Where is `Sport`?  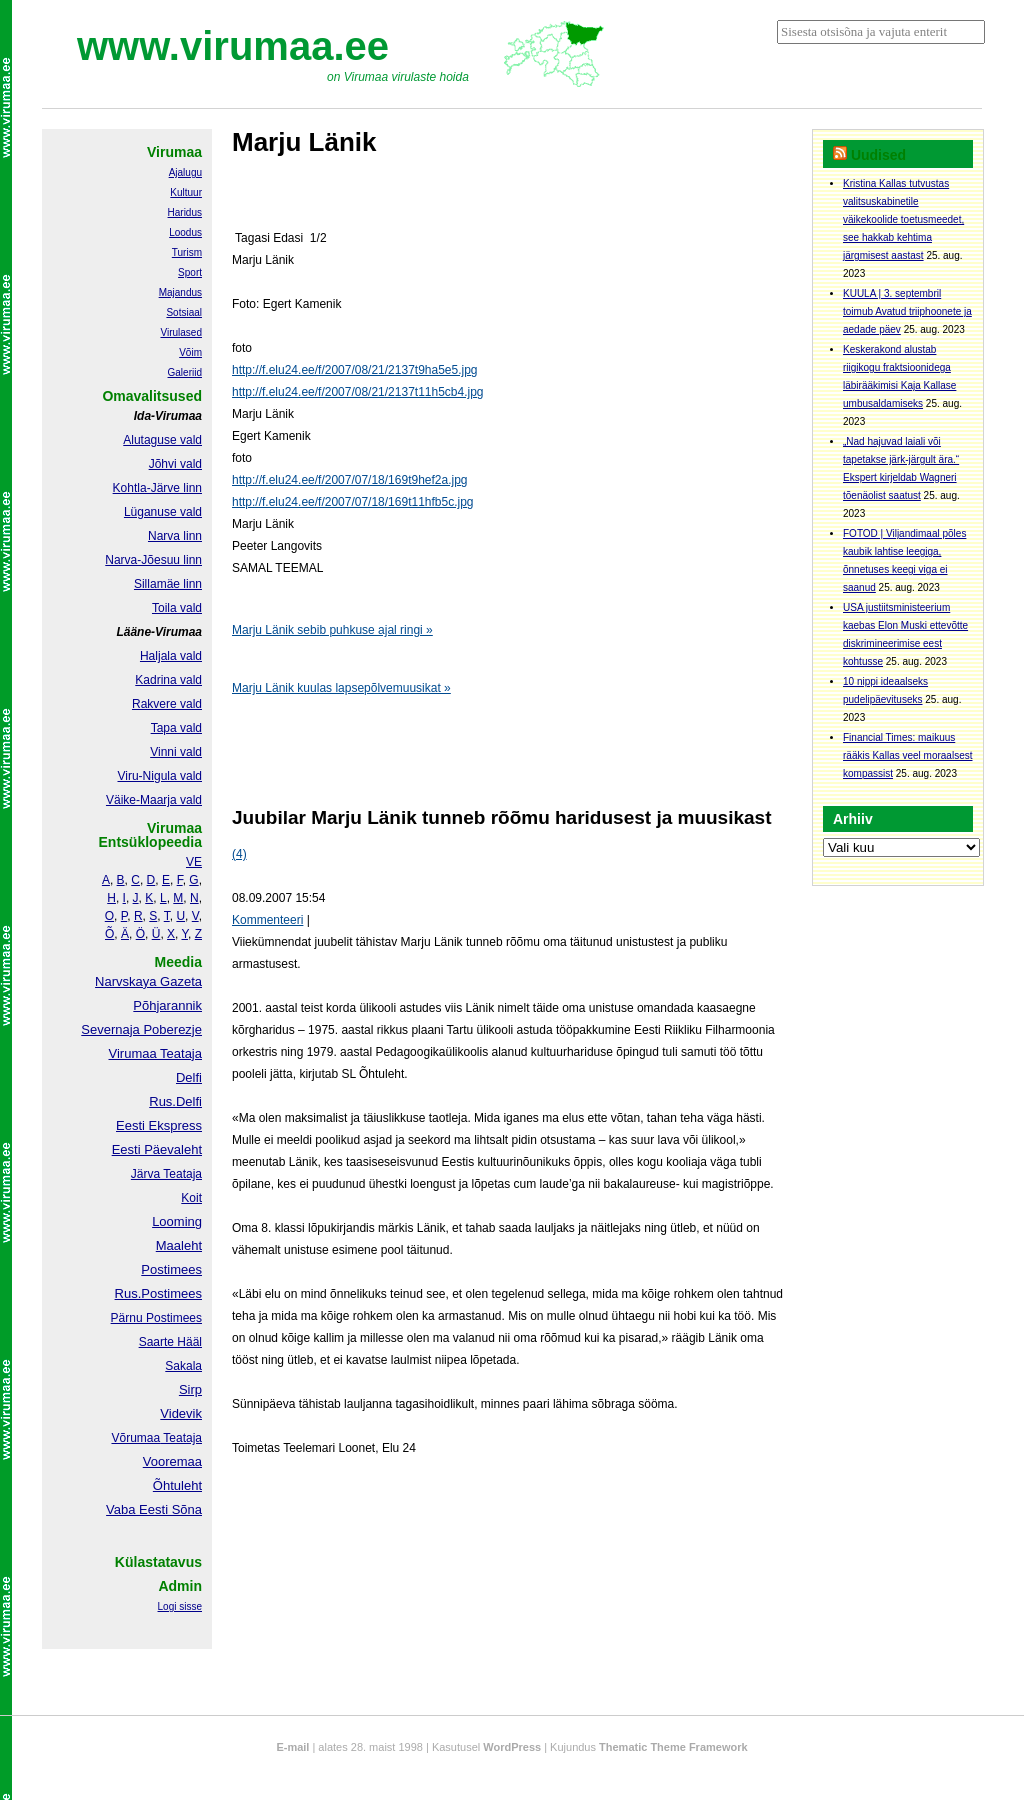
Sport is located at coordinates (190, 272).